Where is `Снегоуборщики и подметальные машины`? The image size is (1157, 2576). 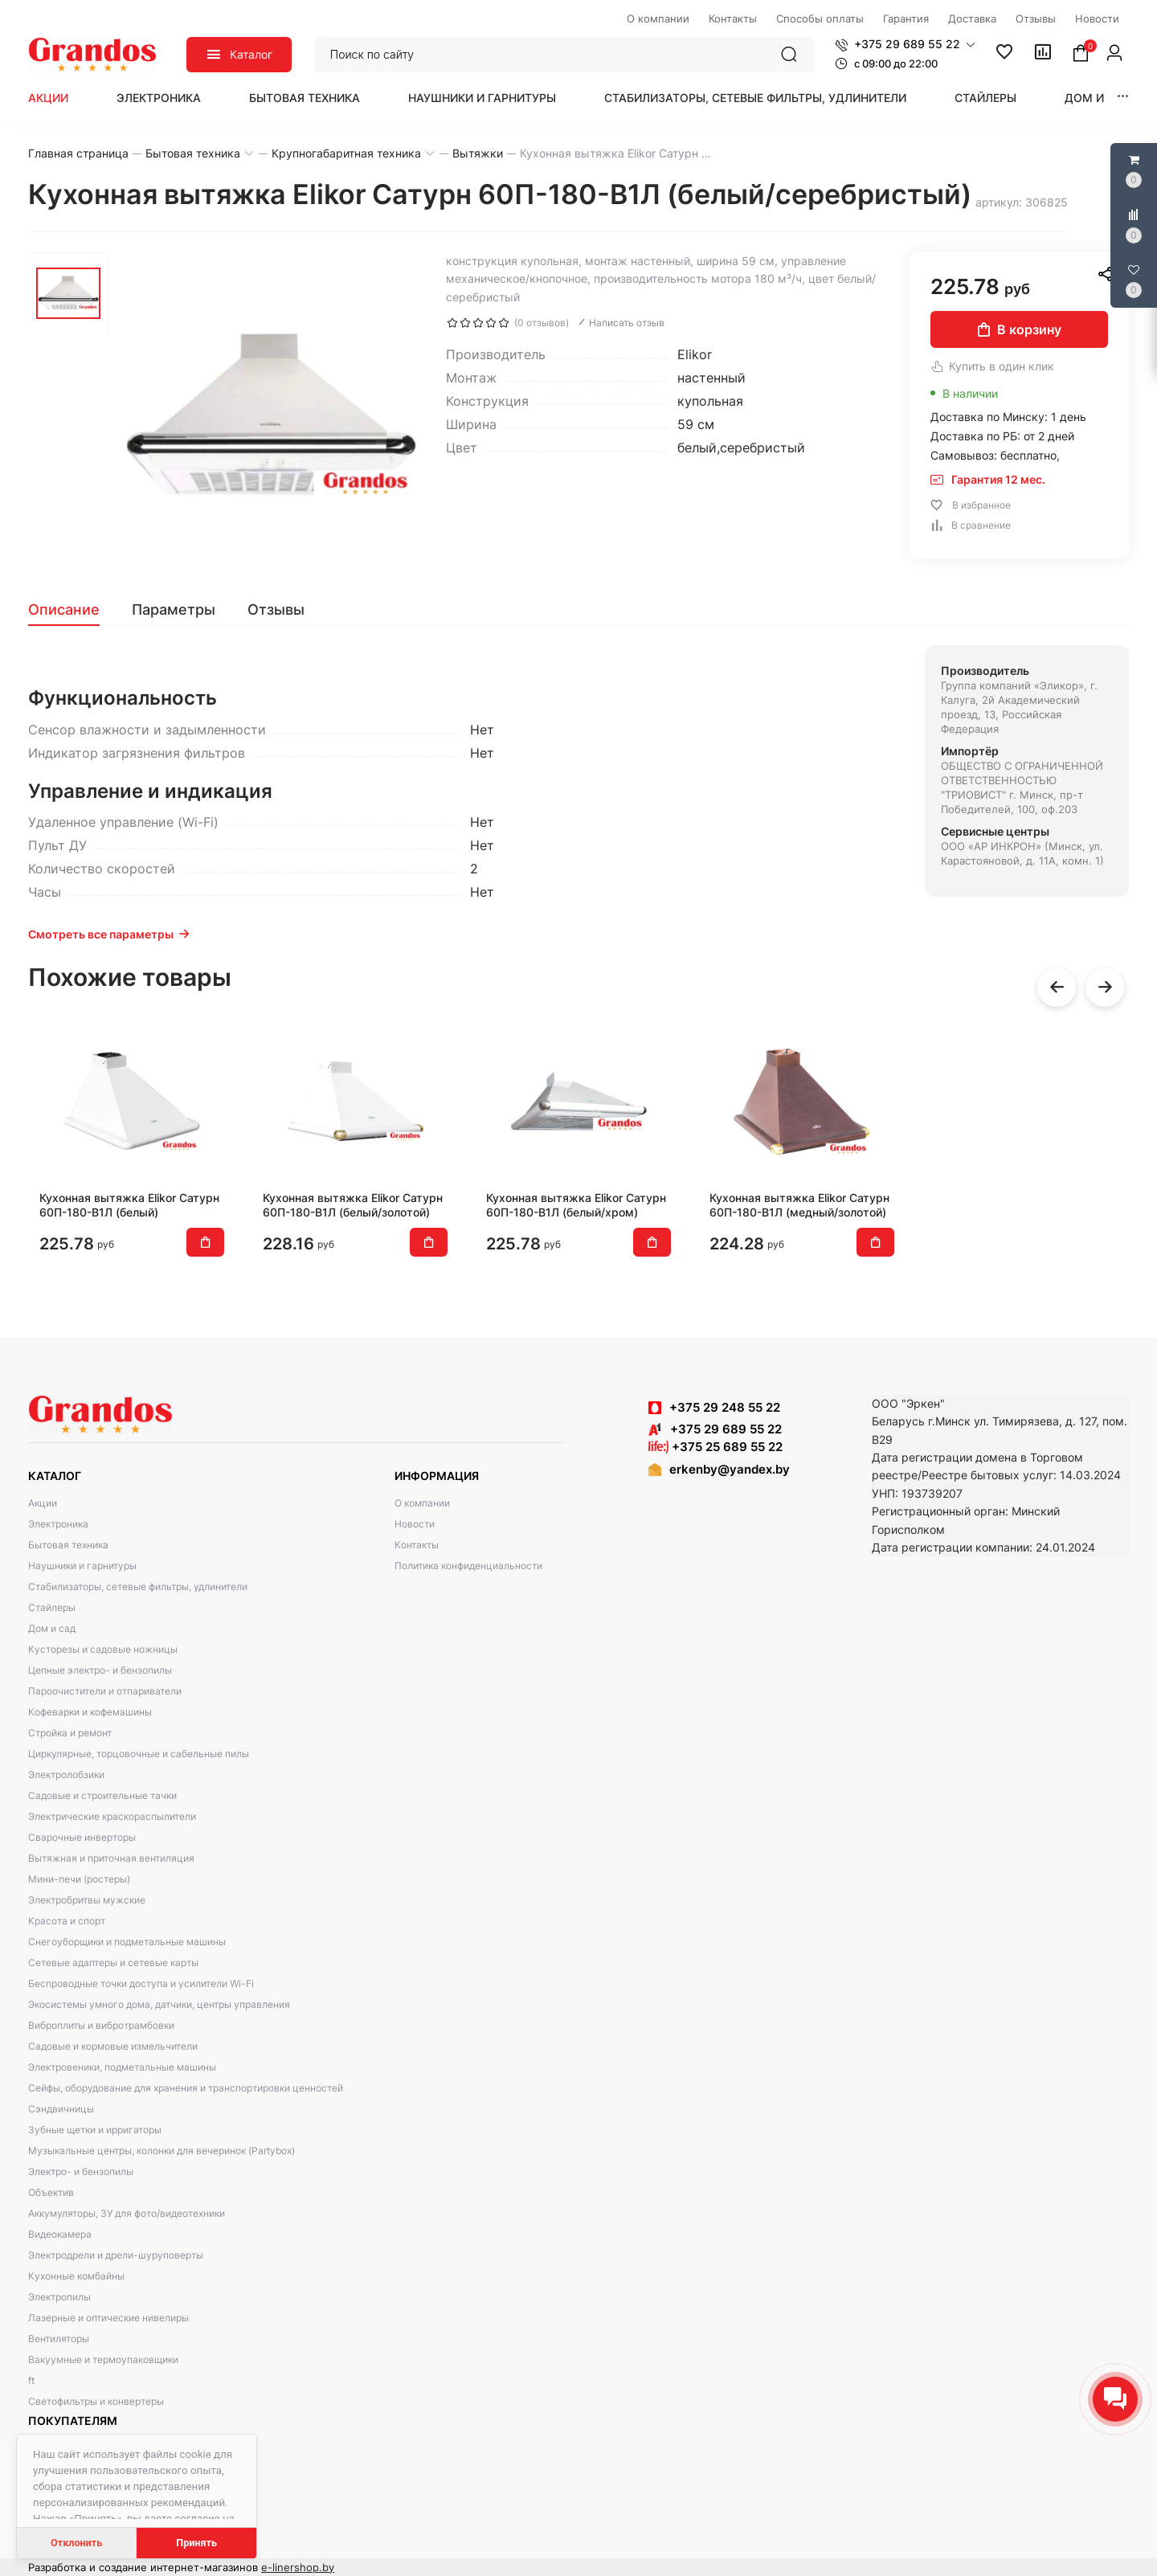 Снегоуборщики и подметальные машины is located at coordinates (127, 1942).